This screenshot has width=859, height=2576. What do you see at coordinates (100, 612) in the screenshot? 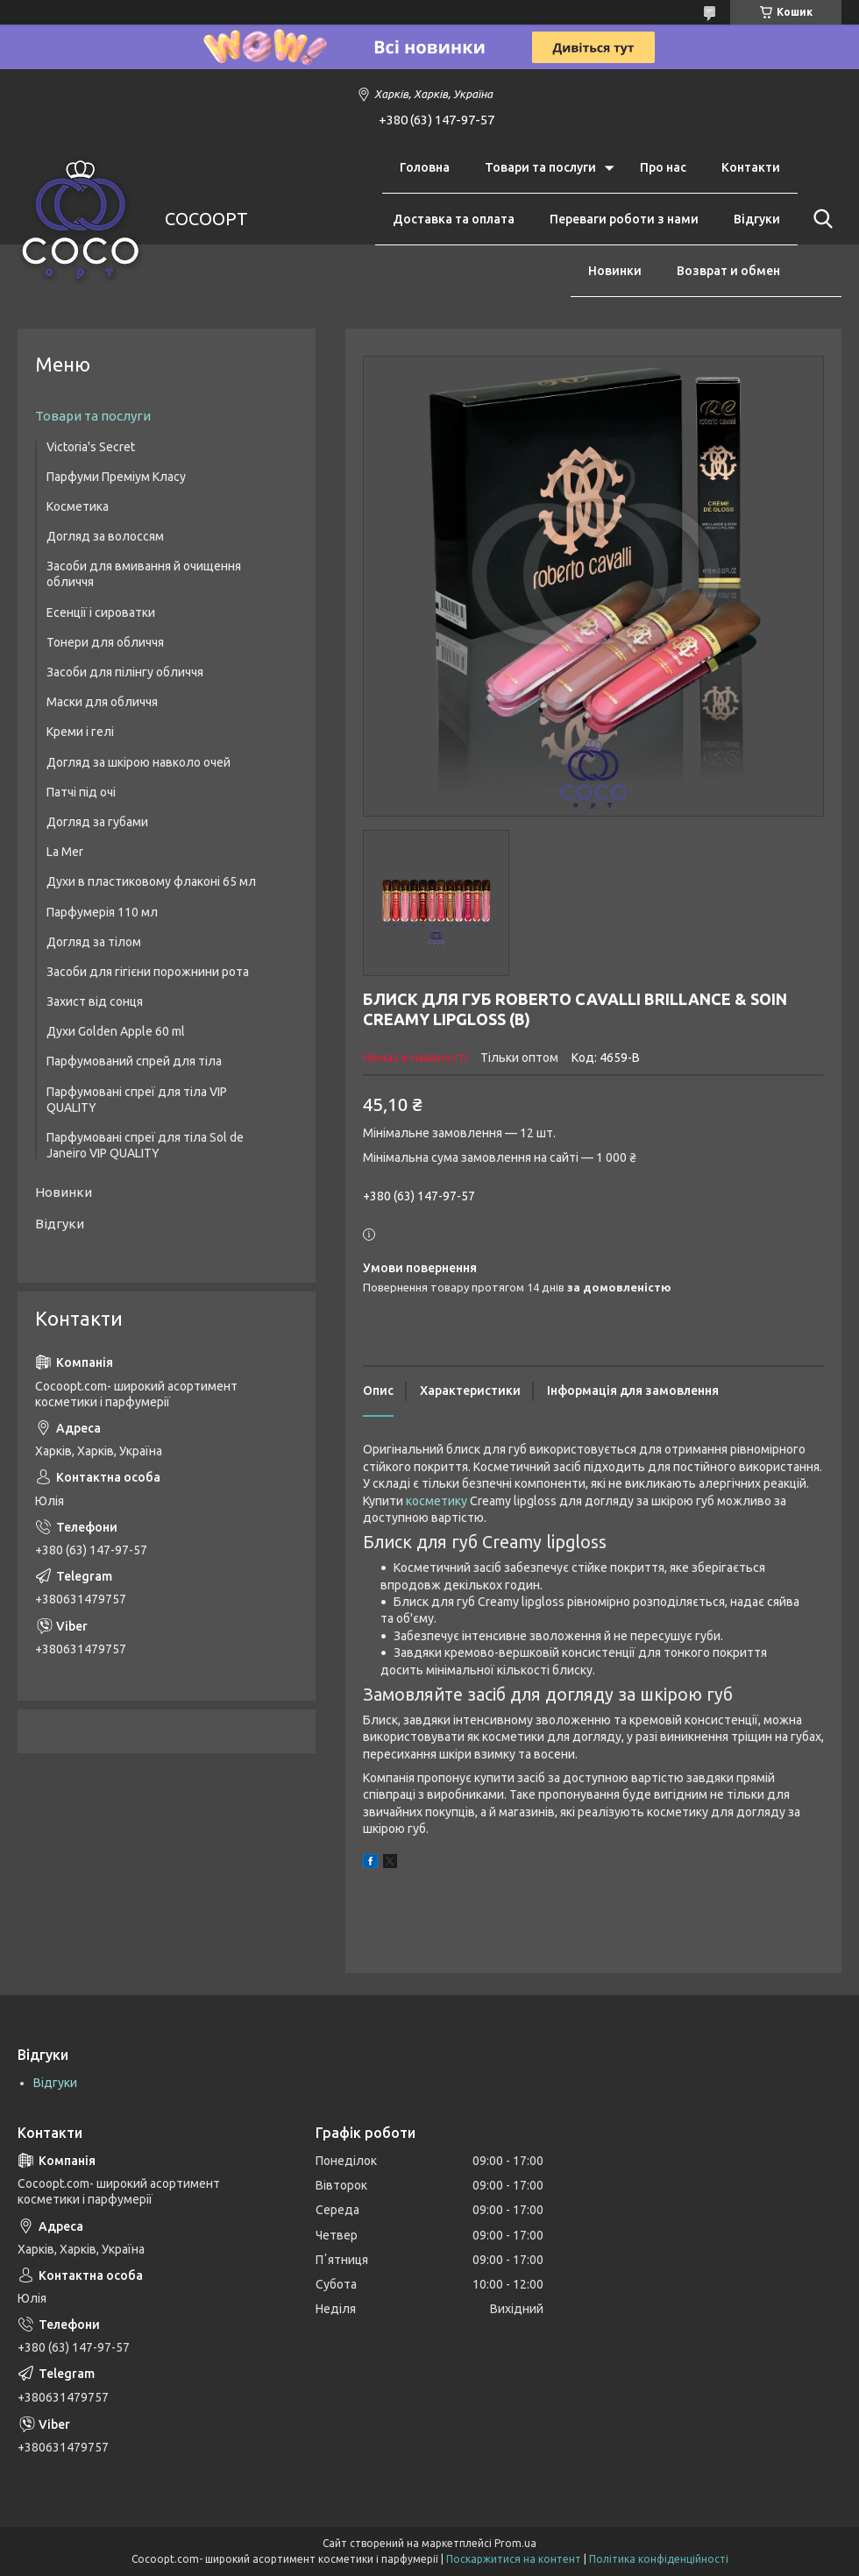
I see `Есенції і сироватки` at bounding box center [100, 612].